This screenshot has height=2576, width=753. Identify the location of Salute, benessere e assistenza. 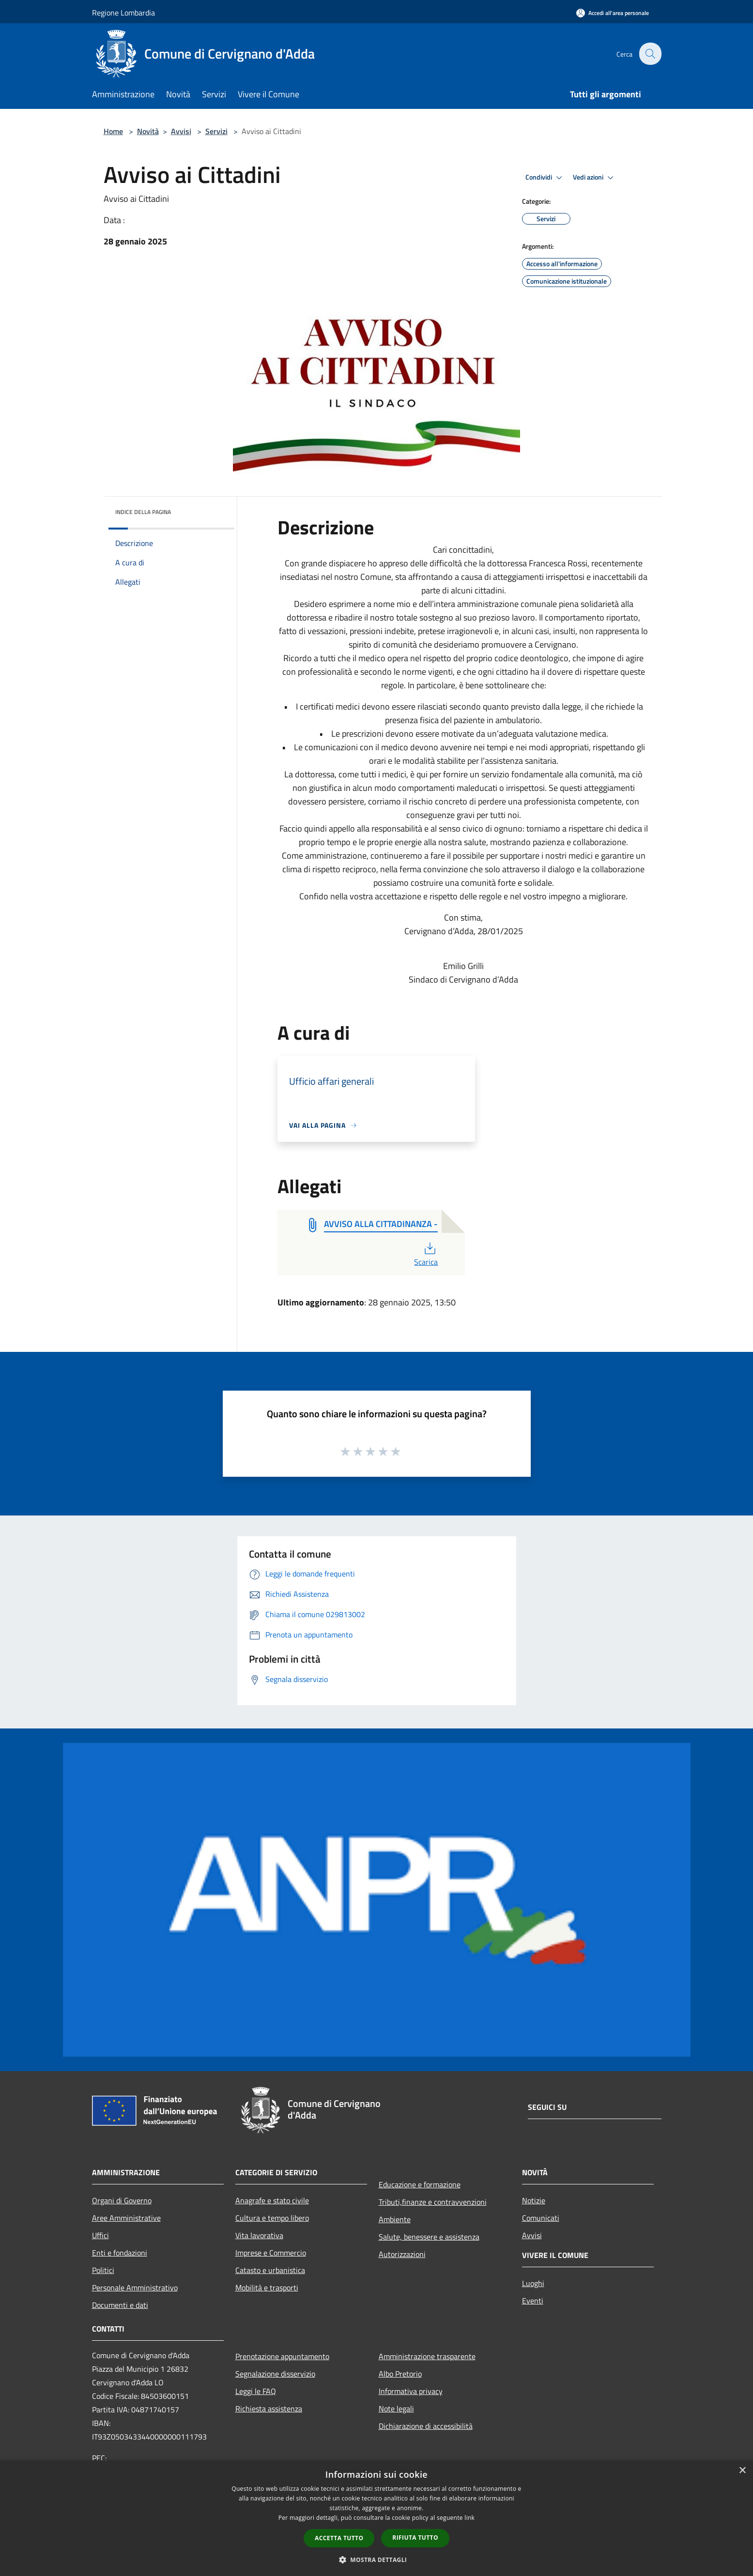
(429, 2237).